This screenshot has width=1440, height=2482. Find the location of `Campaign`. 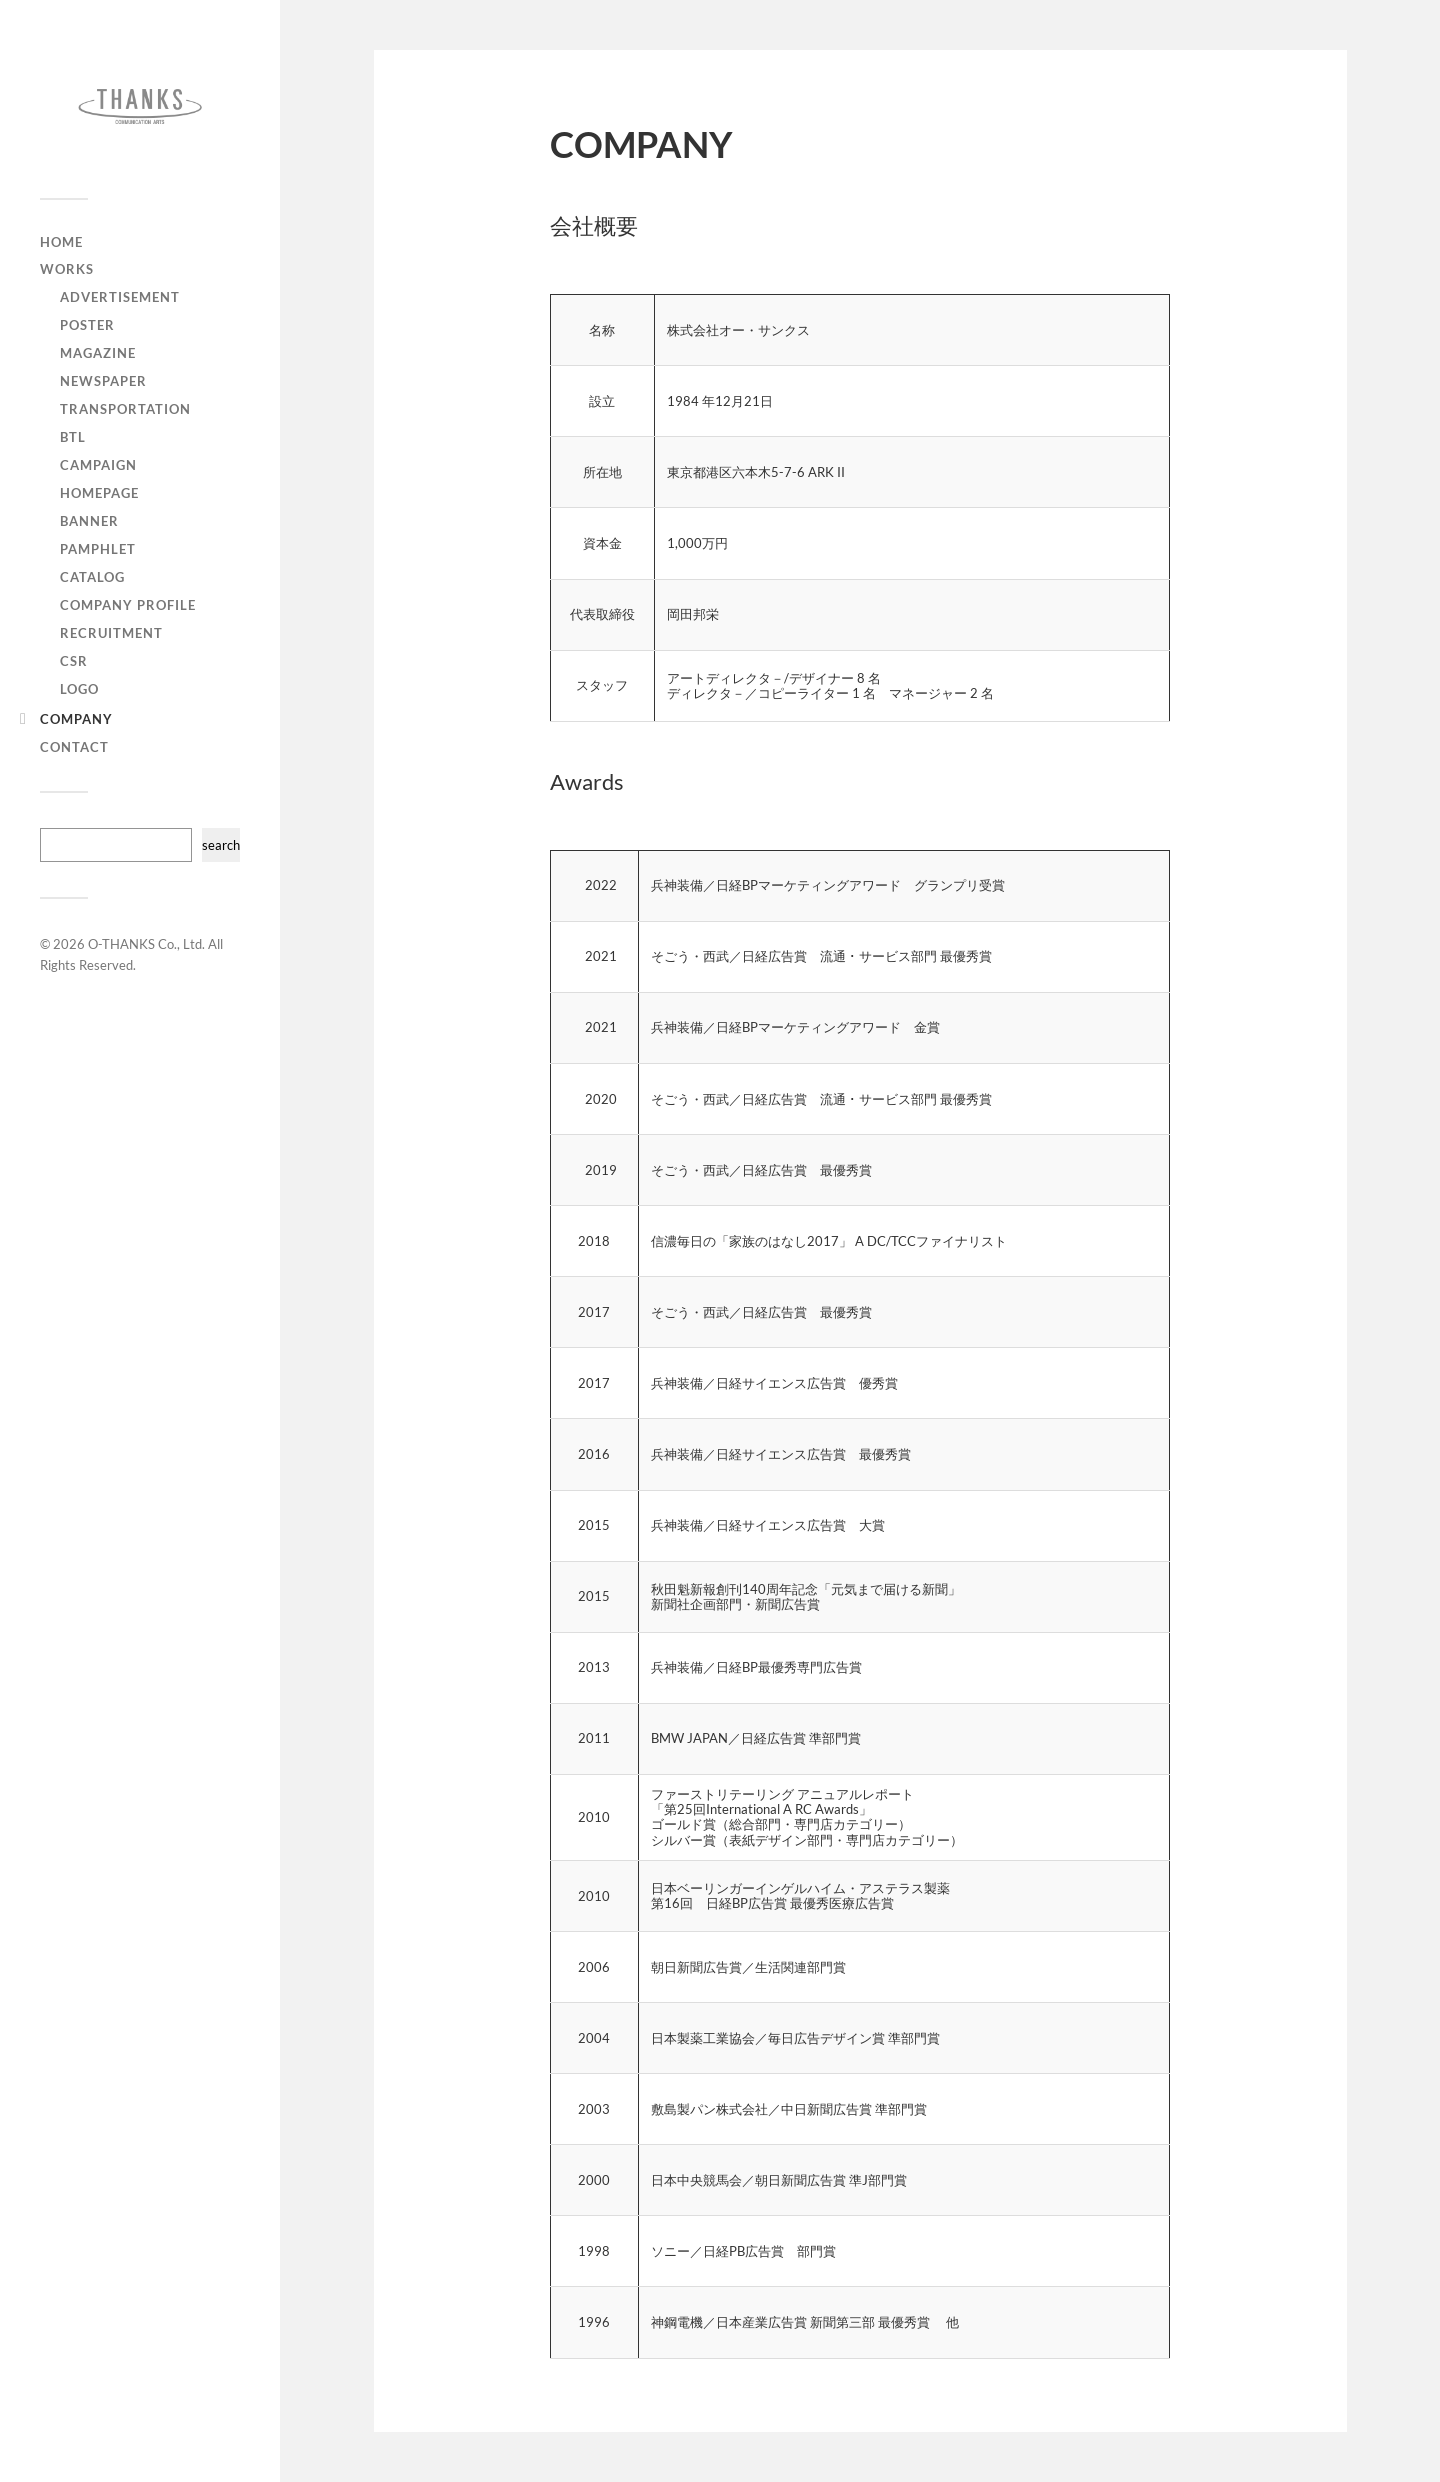

Campaign is located at coordinates (98, 465).